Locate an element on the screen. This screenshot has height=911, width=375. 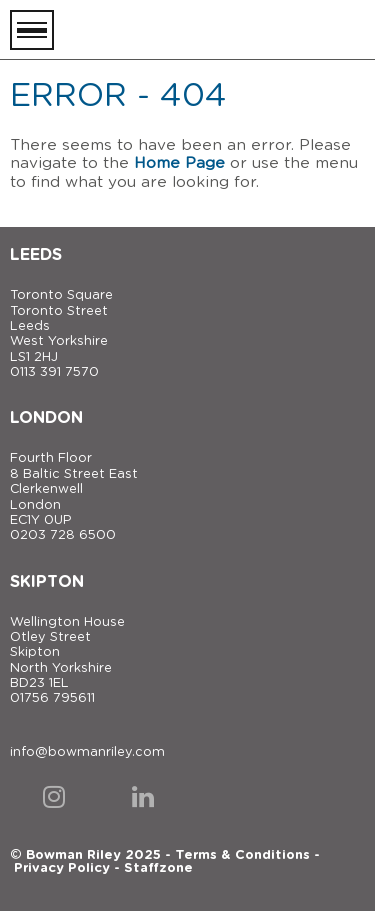
info@bowmanriley.com is located at coordinates (87, 752).